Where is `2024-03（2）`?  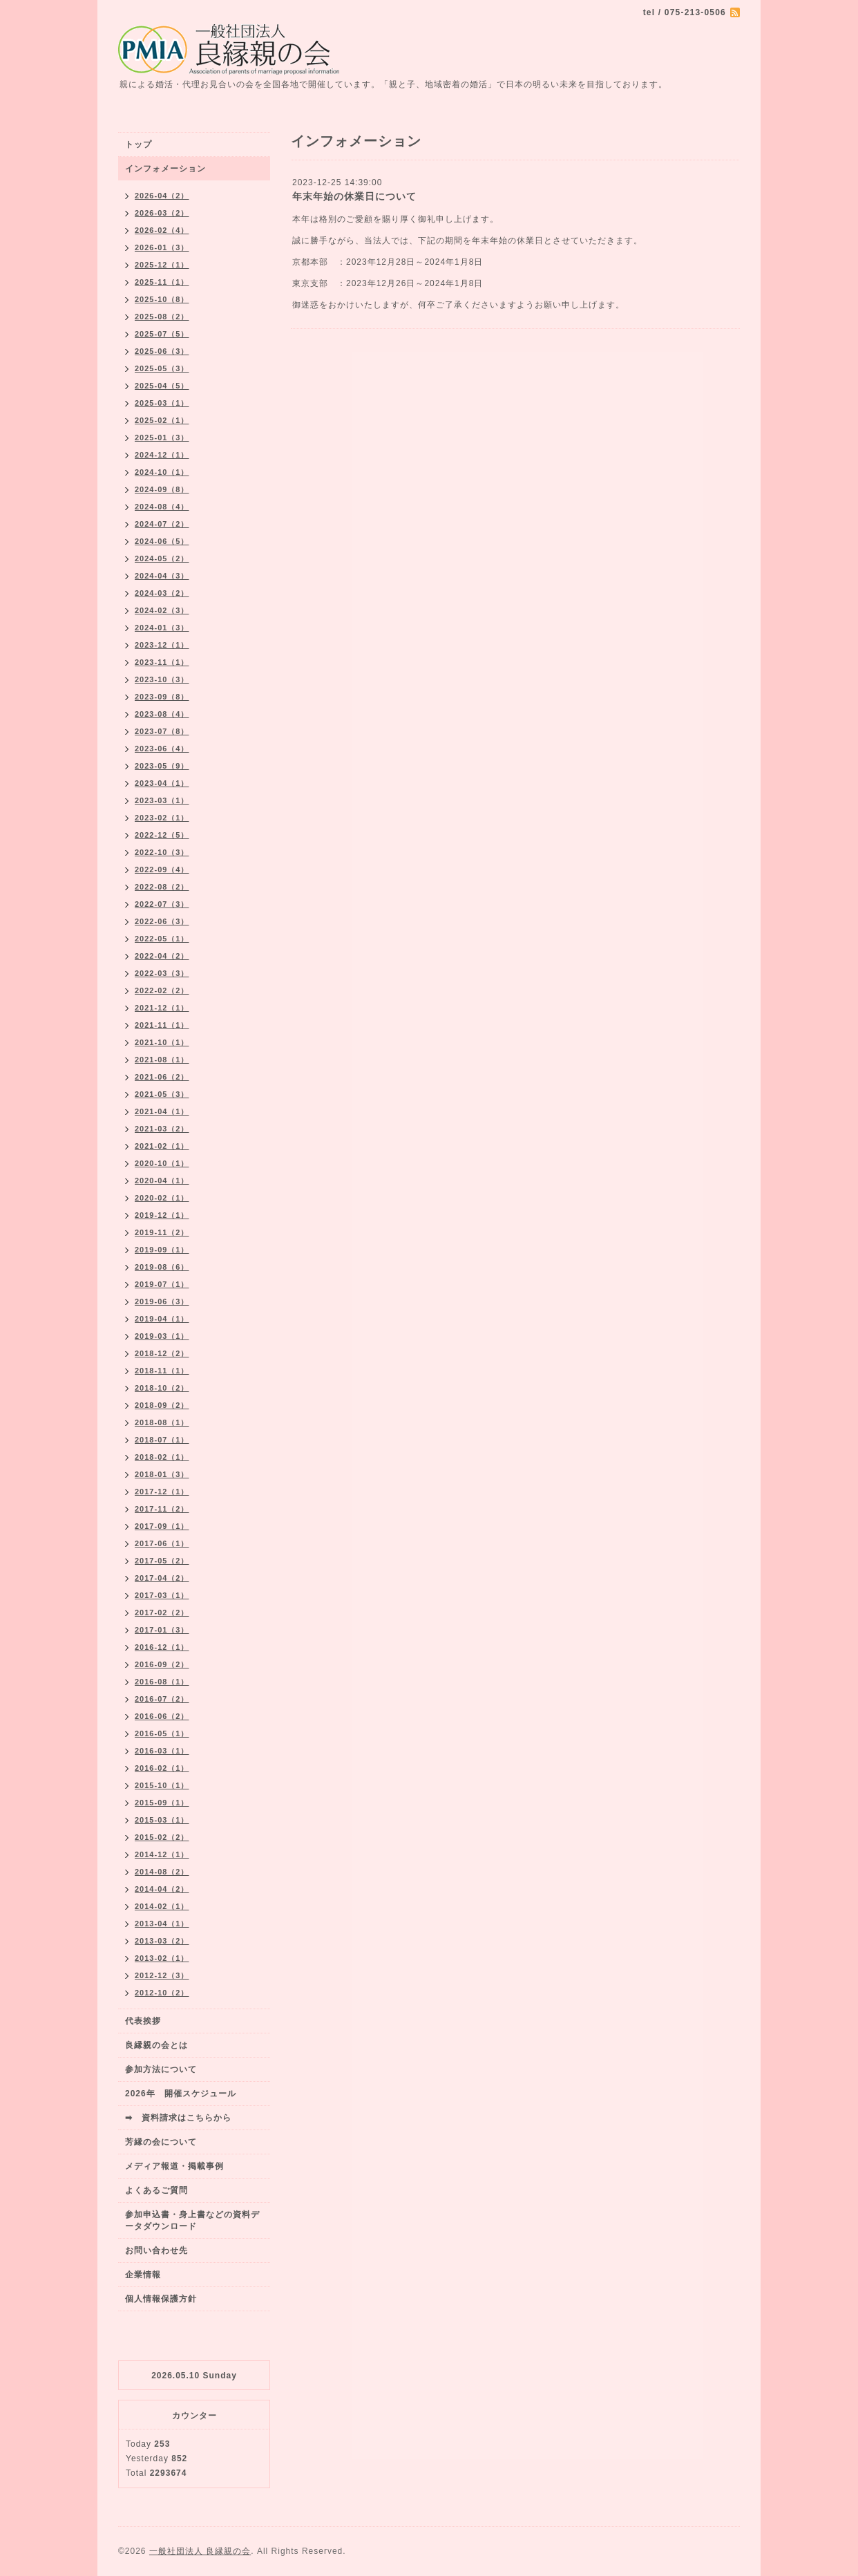 2024-03（2） is located at coordinates (162, 593).